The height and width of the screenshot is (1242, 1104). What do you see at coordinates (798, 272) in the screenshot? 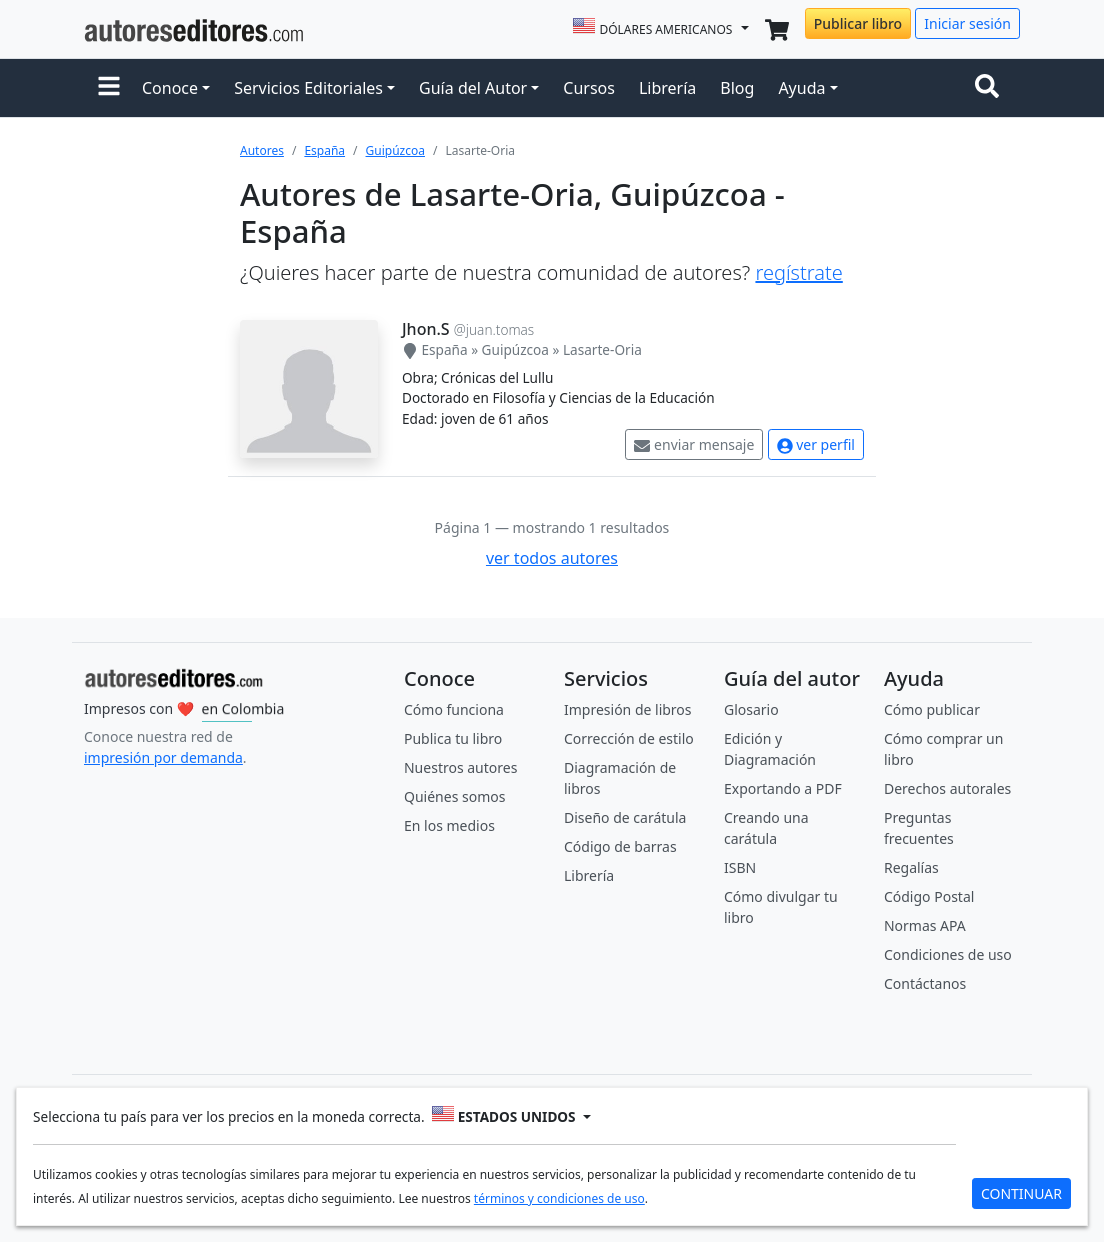
I see `regístrate` at bounding box center [798, 272].